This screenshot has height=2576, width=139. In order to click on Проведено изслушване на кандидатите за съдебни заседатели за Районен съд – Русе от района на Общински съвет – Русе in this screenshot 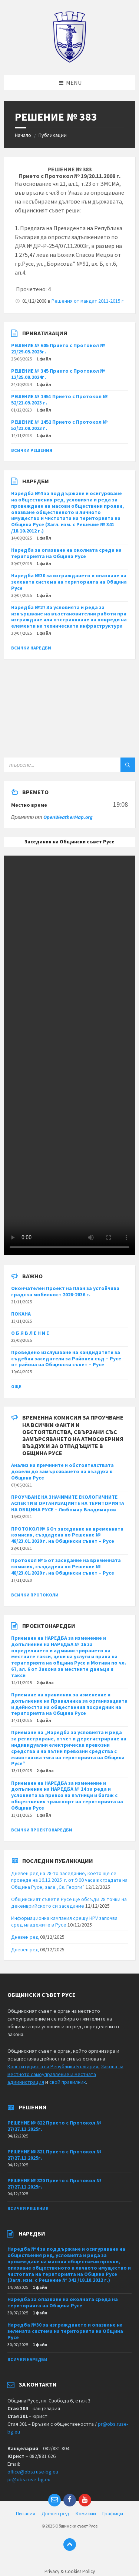, I will do `click(66, 1358)`.